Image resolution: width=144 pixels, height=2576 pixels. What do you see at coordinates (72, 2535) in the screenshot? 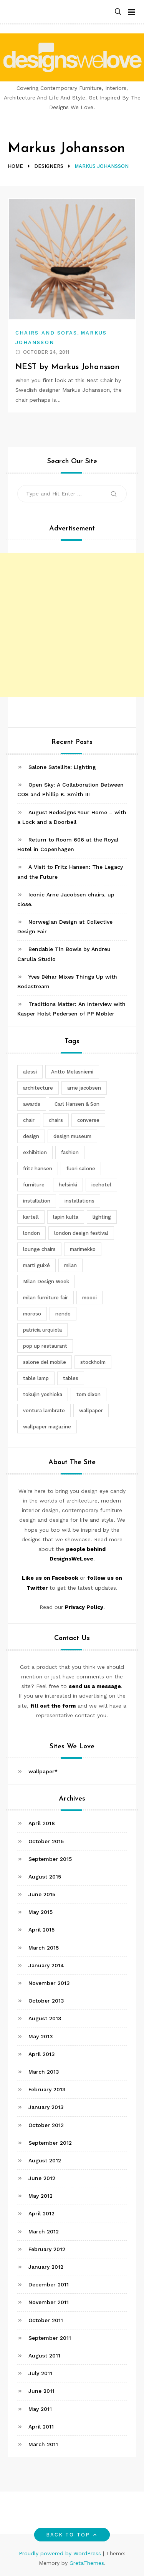
I see `Back to top` at bounding box center [72, 2535].